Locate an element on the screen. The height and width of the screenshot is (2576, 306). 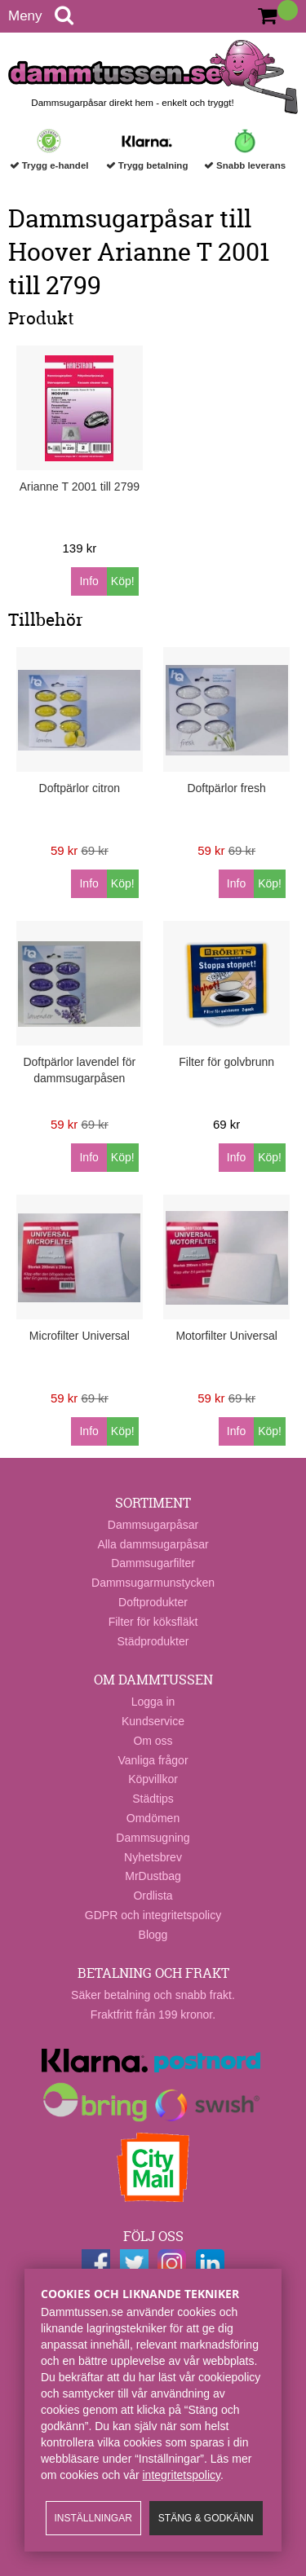
MrDustbag is located at coordinates (152, 1875).